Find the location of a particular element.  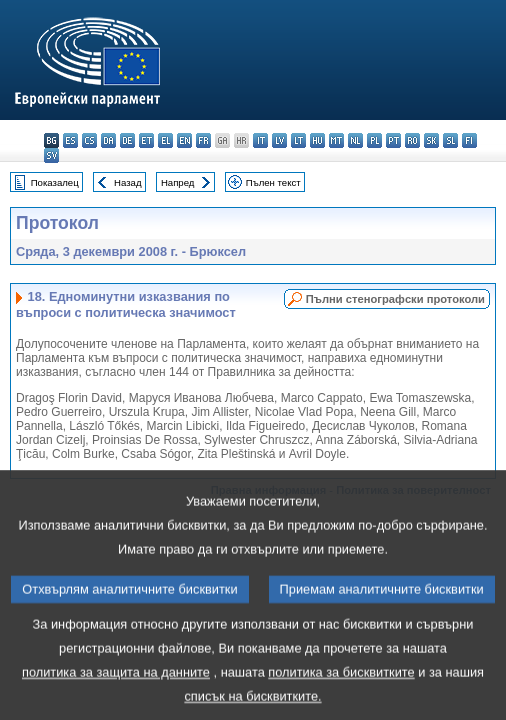

hu - magyar is located at coordinates (317, 140).